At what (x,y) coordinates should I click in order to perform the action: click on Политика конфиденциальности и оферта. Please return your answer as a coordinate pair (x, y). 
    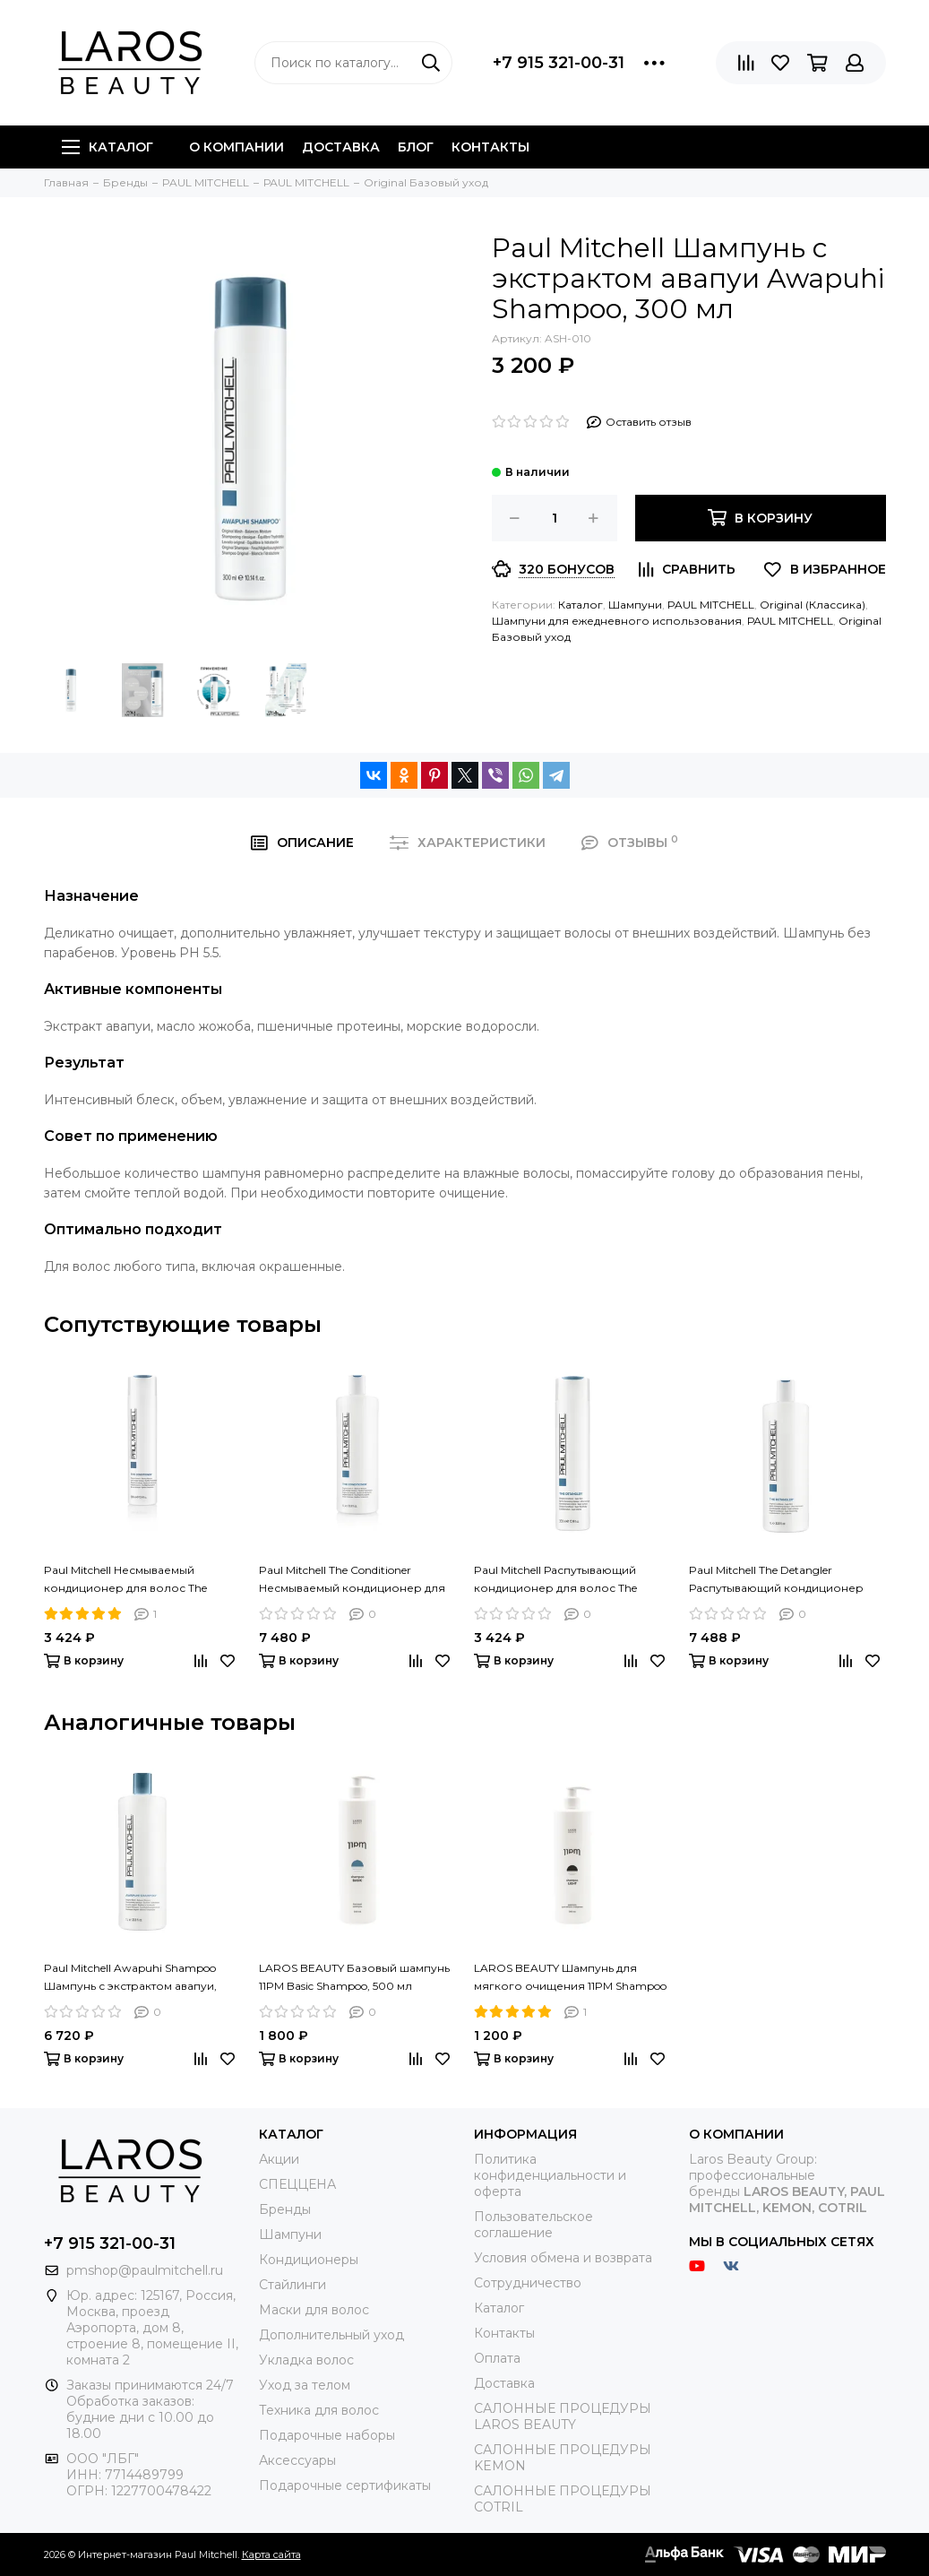
    Looking at the image, I should click on (550, 2175).